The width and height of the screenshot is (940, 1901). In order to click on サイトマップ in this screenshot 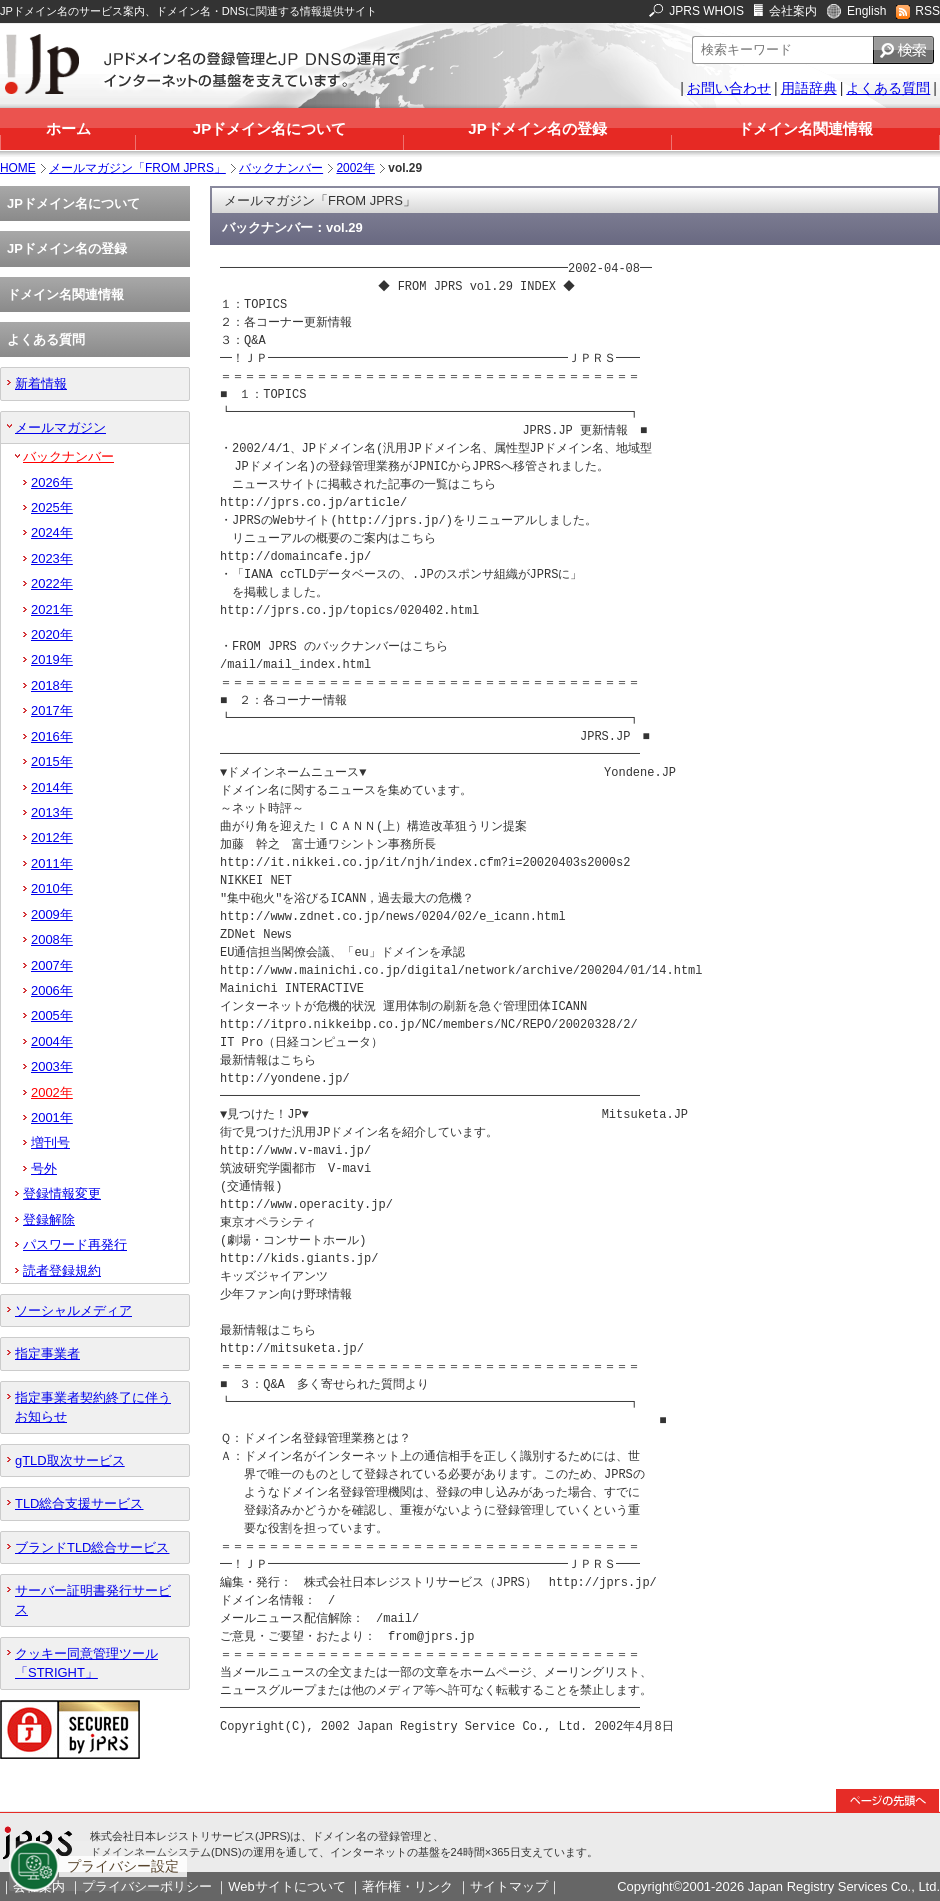, I will do `click(509, 1886)`.